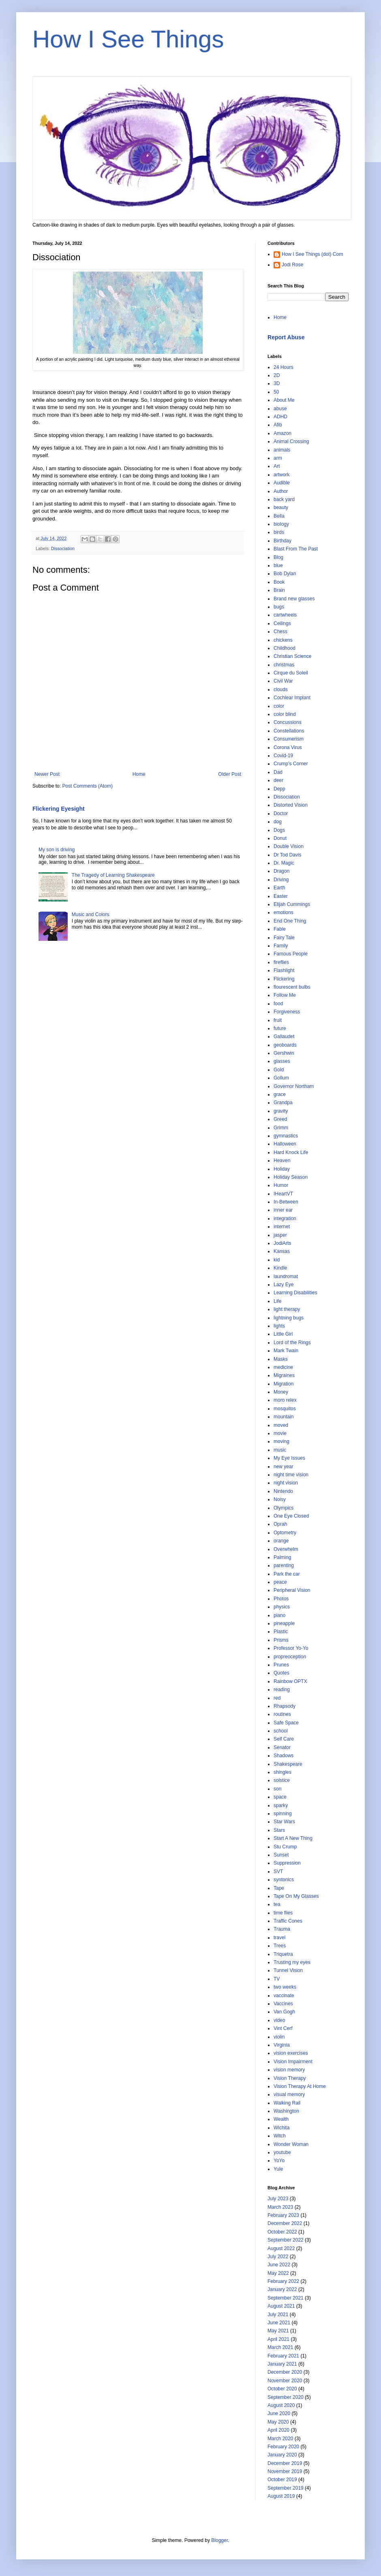  I want to click on November 2020, so click(285, 2380).